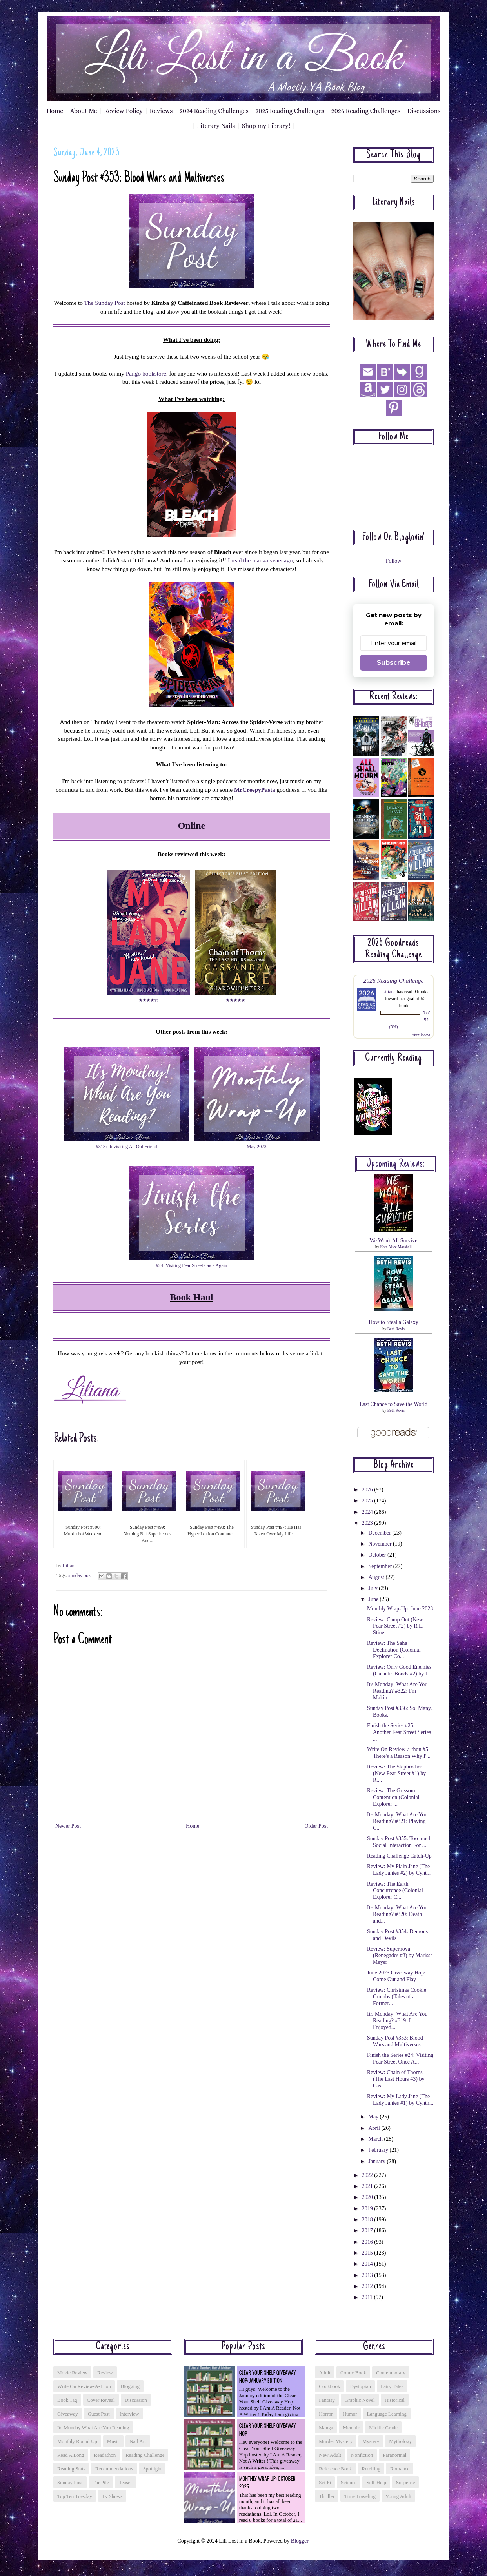 This screenshot has height=2576, width=487. Describe the element at coordinates (326, 2400) in the screenshot. I see `fantasy` at that location.